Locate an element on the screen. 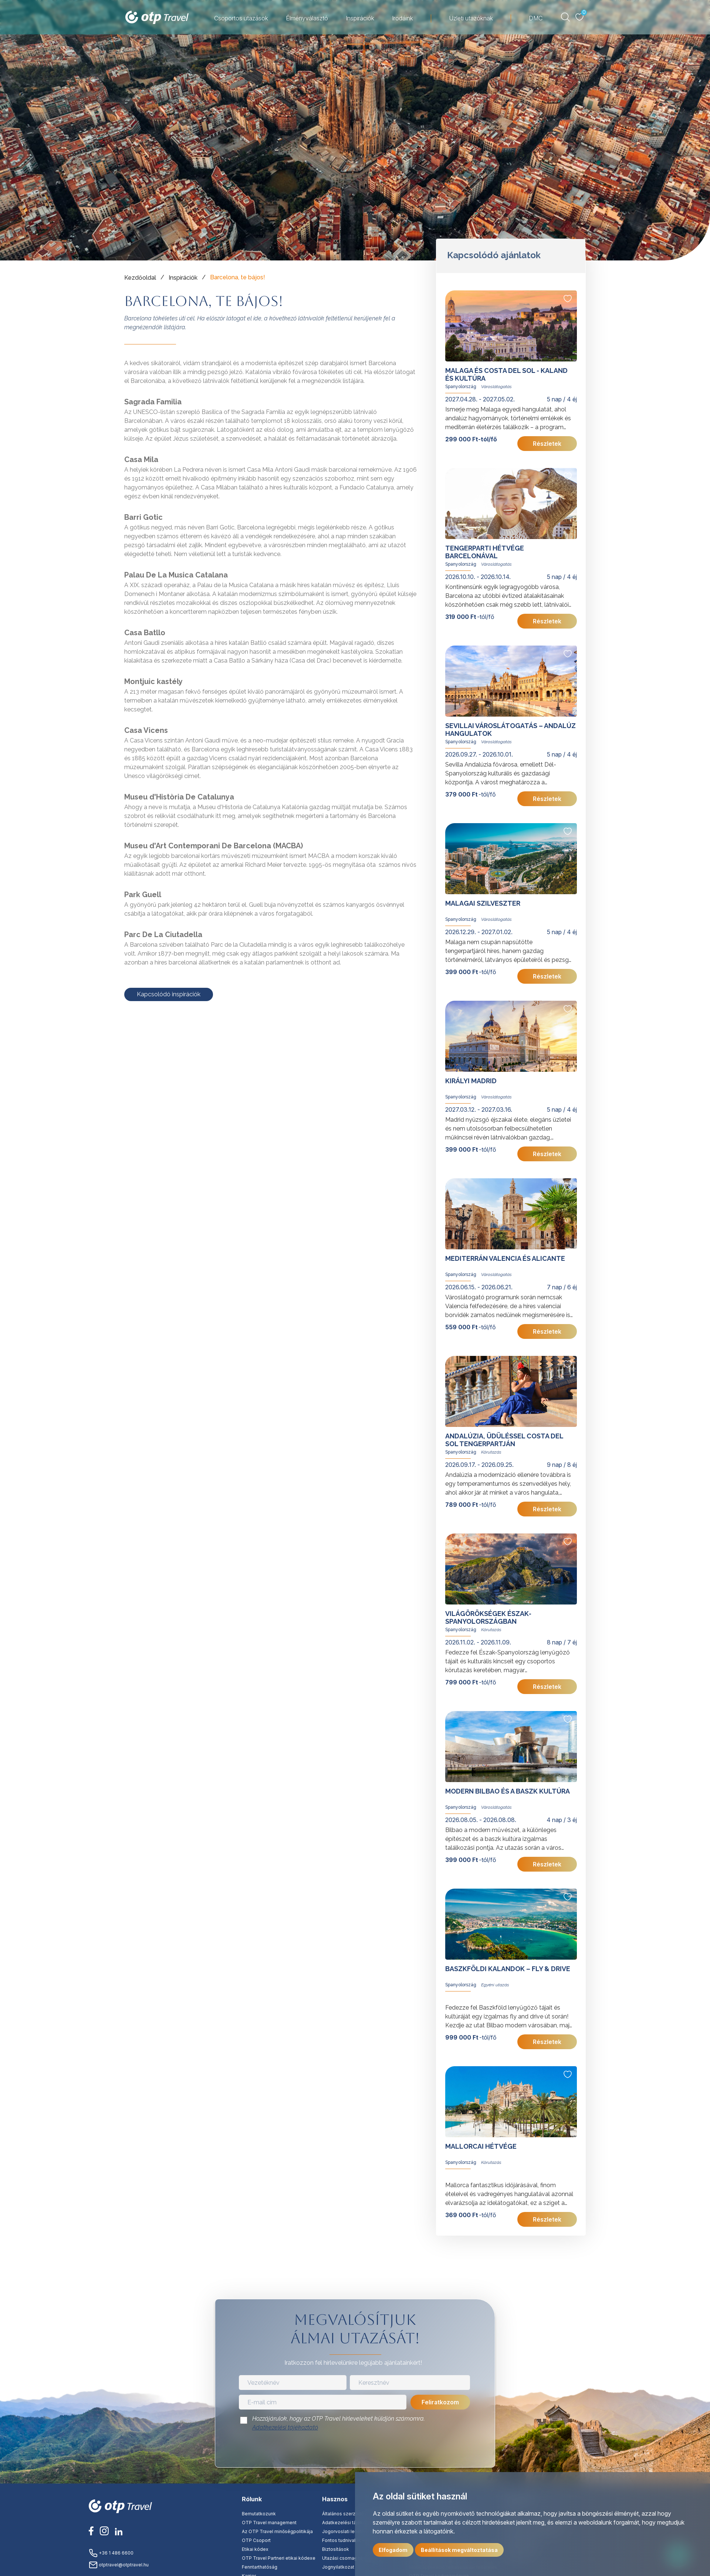 This screenshot has width=710, height=2576. +36 1 486 6600 is located at coordinates (111, 2553).